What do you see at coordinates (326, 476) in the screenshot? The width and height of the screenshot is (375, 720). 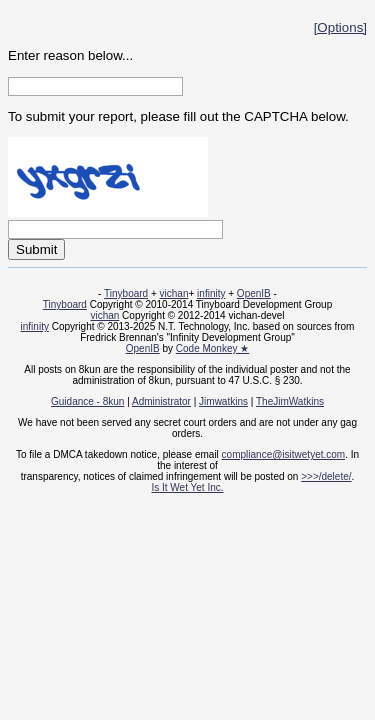 I see `>>>/delete/` at bounding box center [326, 476].